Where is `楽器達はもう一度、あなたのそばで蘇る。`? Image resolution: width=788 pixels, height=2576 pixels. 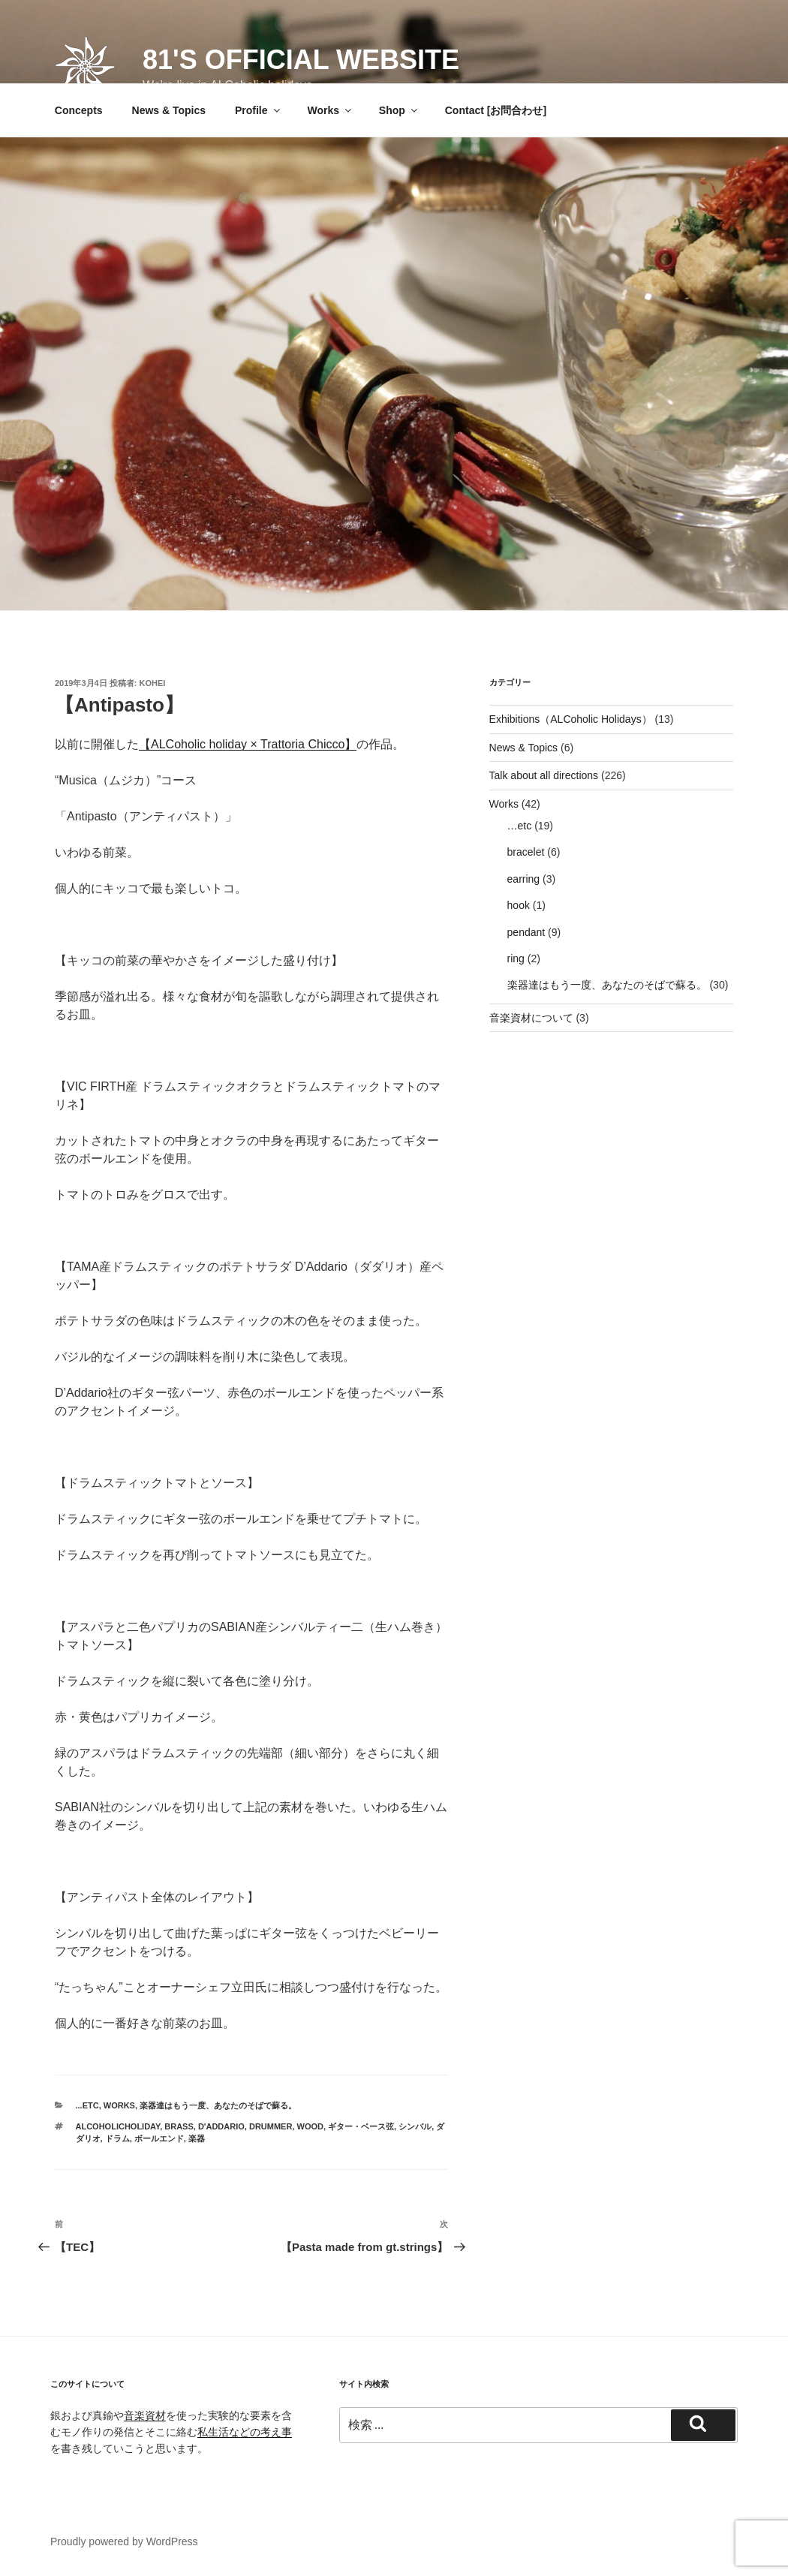
楽器達はもう一度、あなたのそばで蘇る。 is located at coordinates (218, 2105).